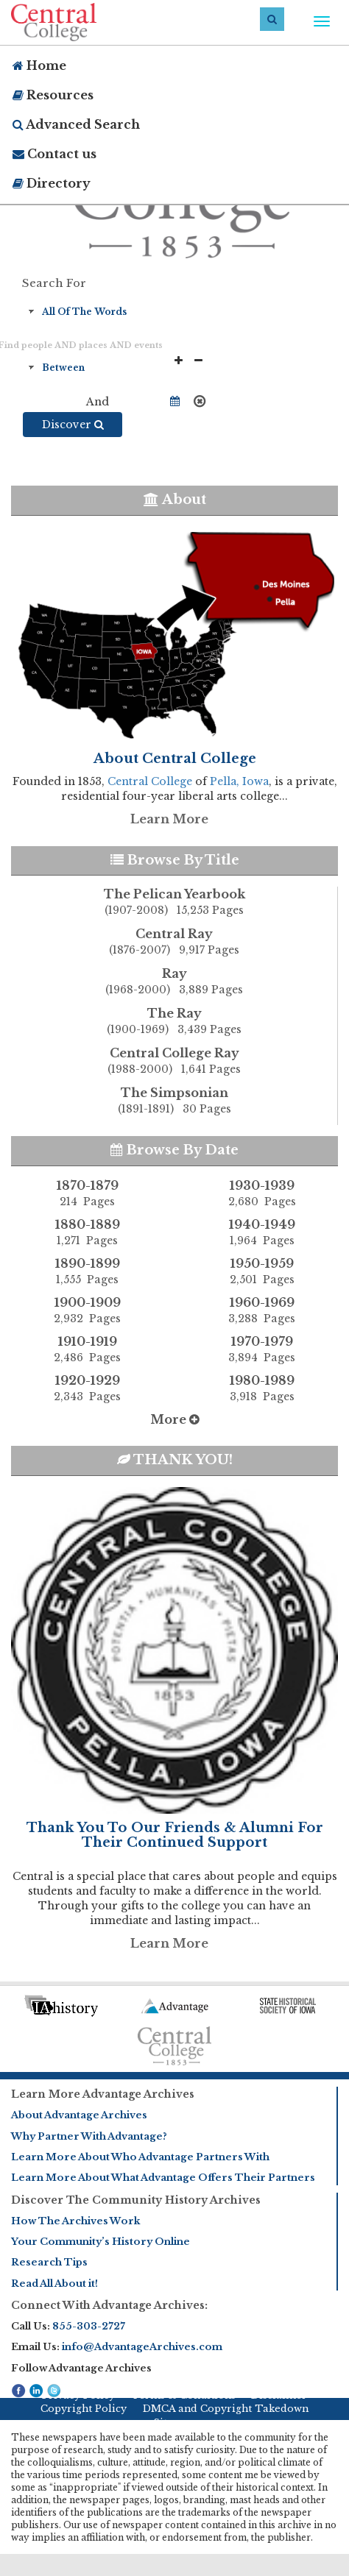 The image size is (349, 2576). I want to click on 1890-1899, so click(87, 1271).